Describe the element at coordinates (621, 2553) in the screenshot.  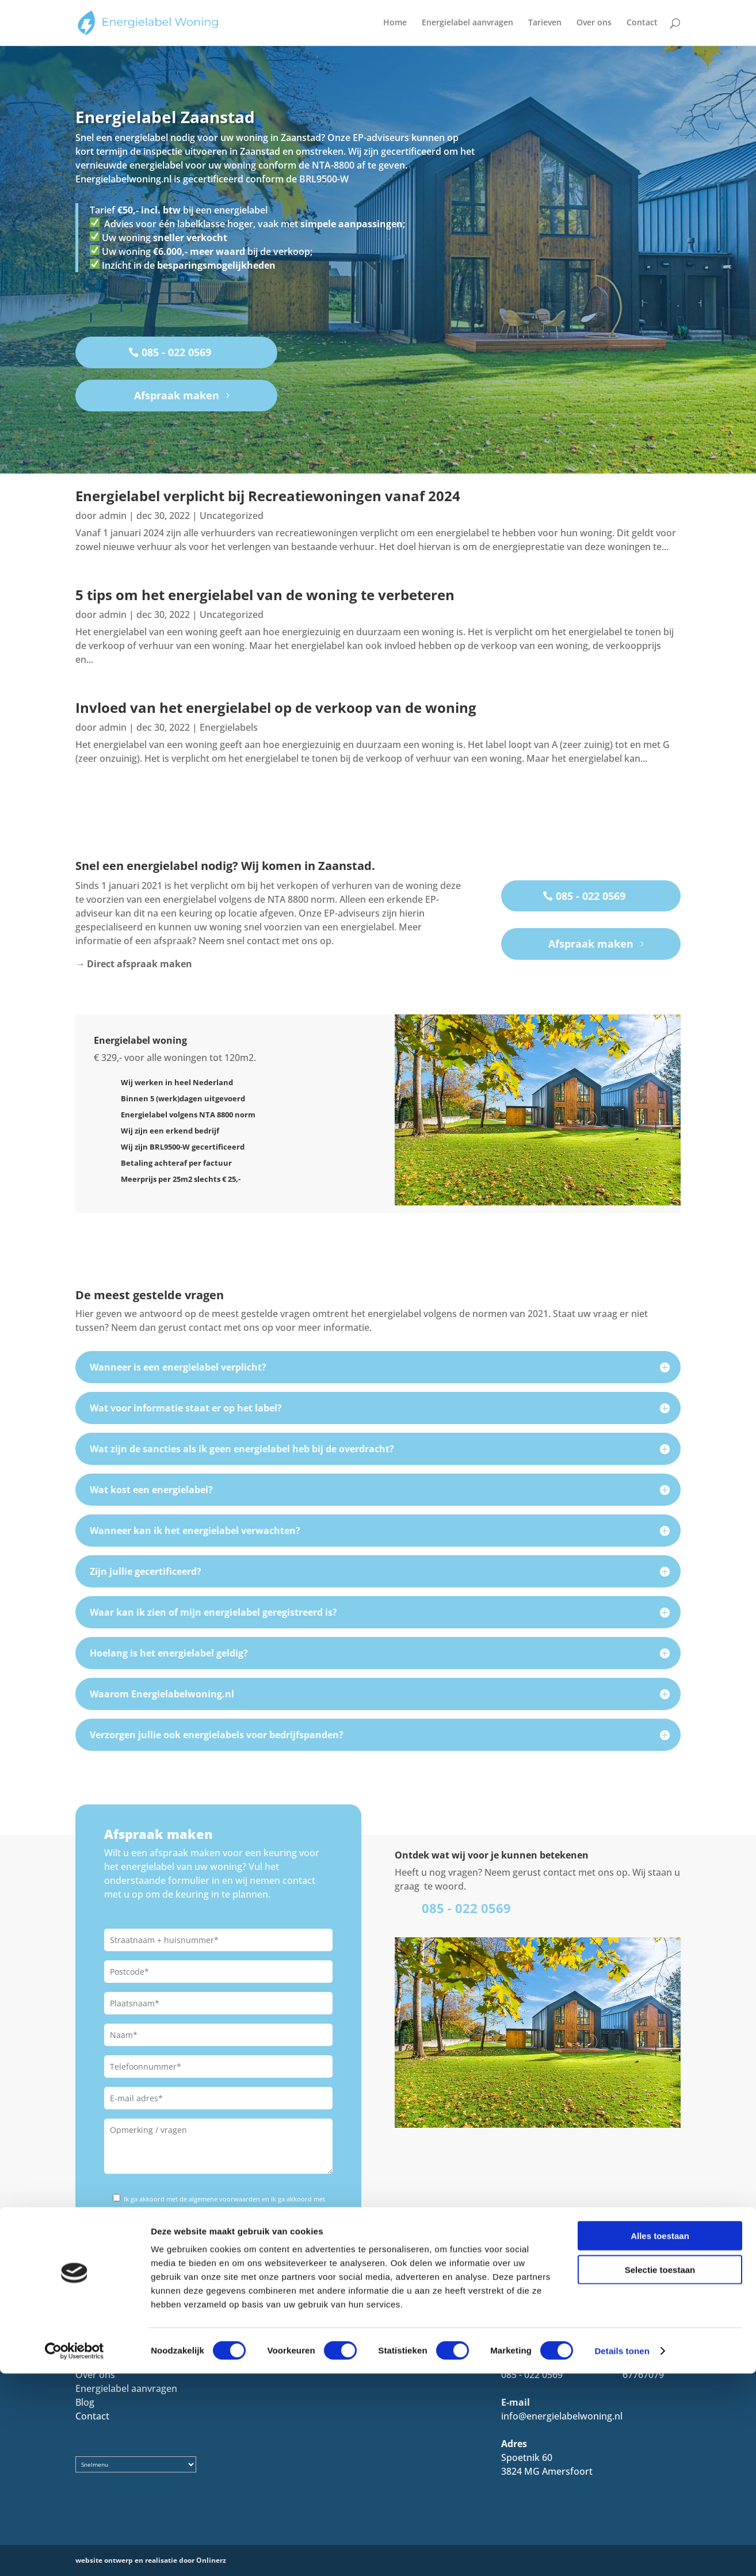
I see `Details tonen` at that location.